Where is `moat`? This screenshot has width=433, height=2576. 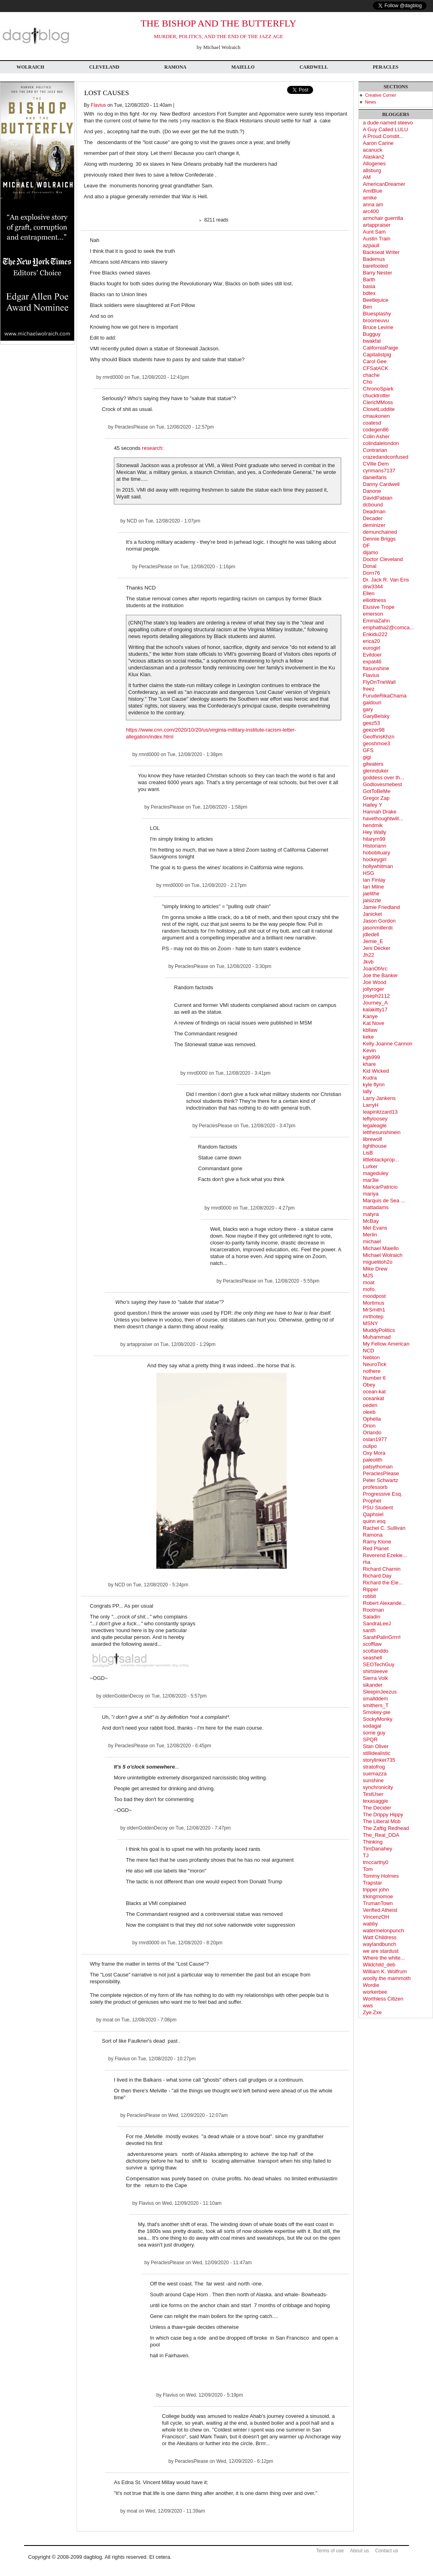 moat is located at coordinates (108, 2020).